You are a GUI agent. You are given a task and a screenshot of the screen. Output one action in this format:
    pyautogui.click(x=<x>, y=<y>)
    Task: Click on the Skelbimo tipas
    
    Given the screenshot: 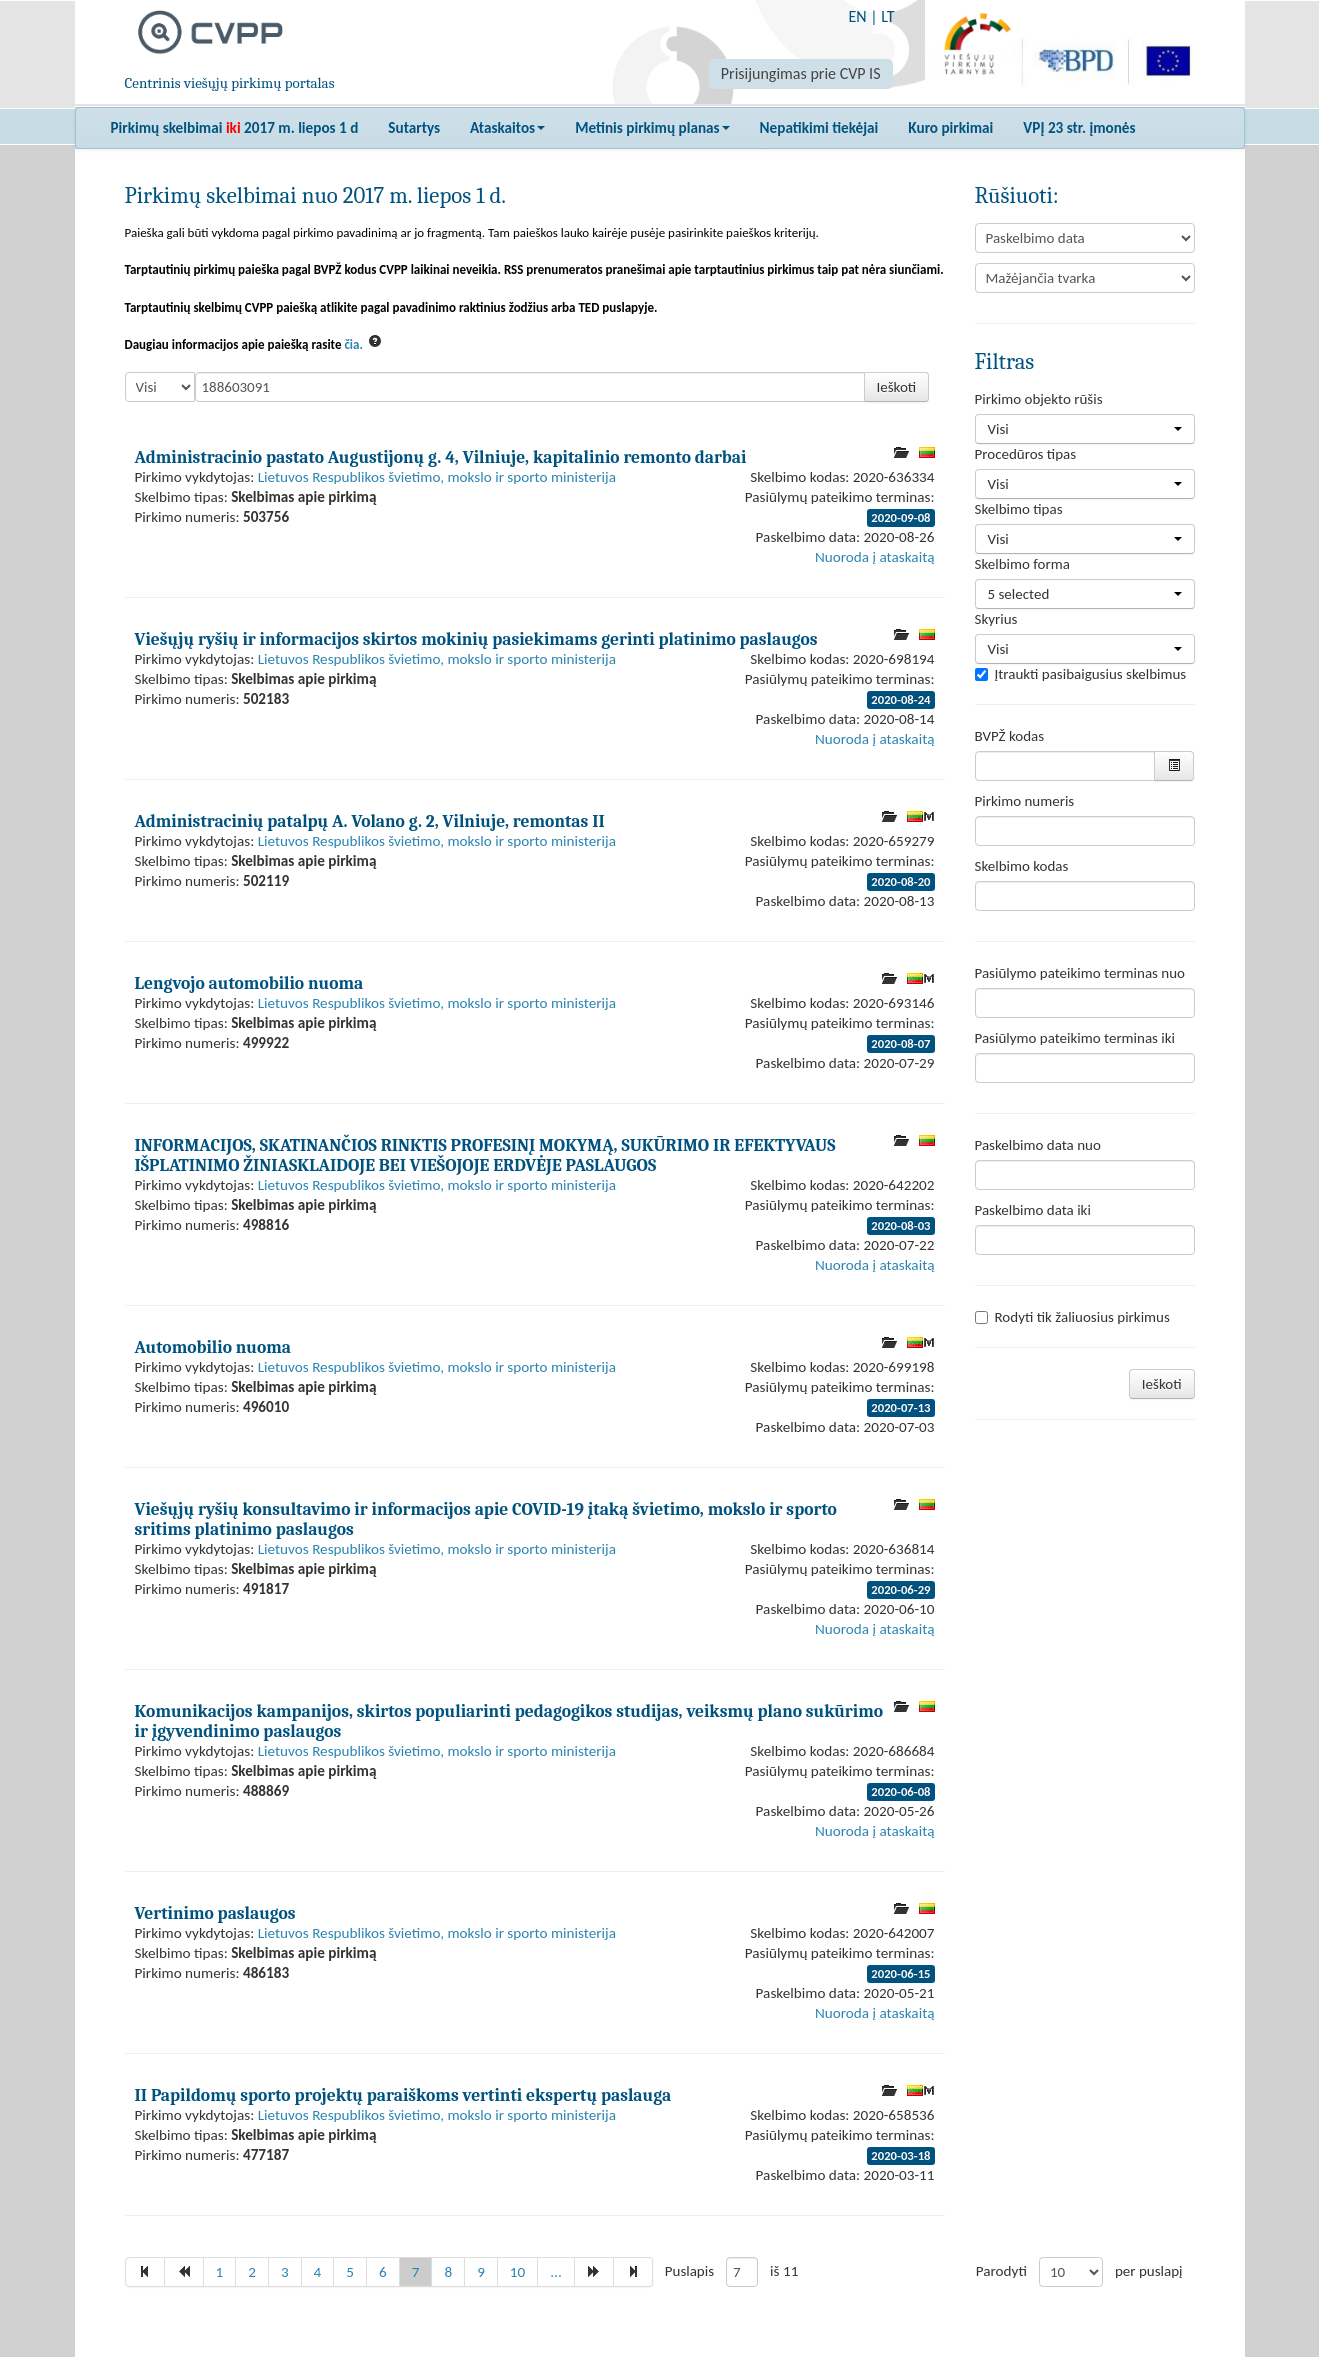 What is the action you would take?
    pyautogui.click(x=1019, y=509)
    